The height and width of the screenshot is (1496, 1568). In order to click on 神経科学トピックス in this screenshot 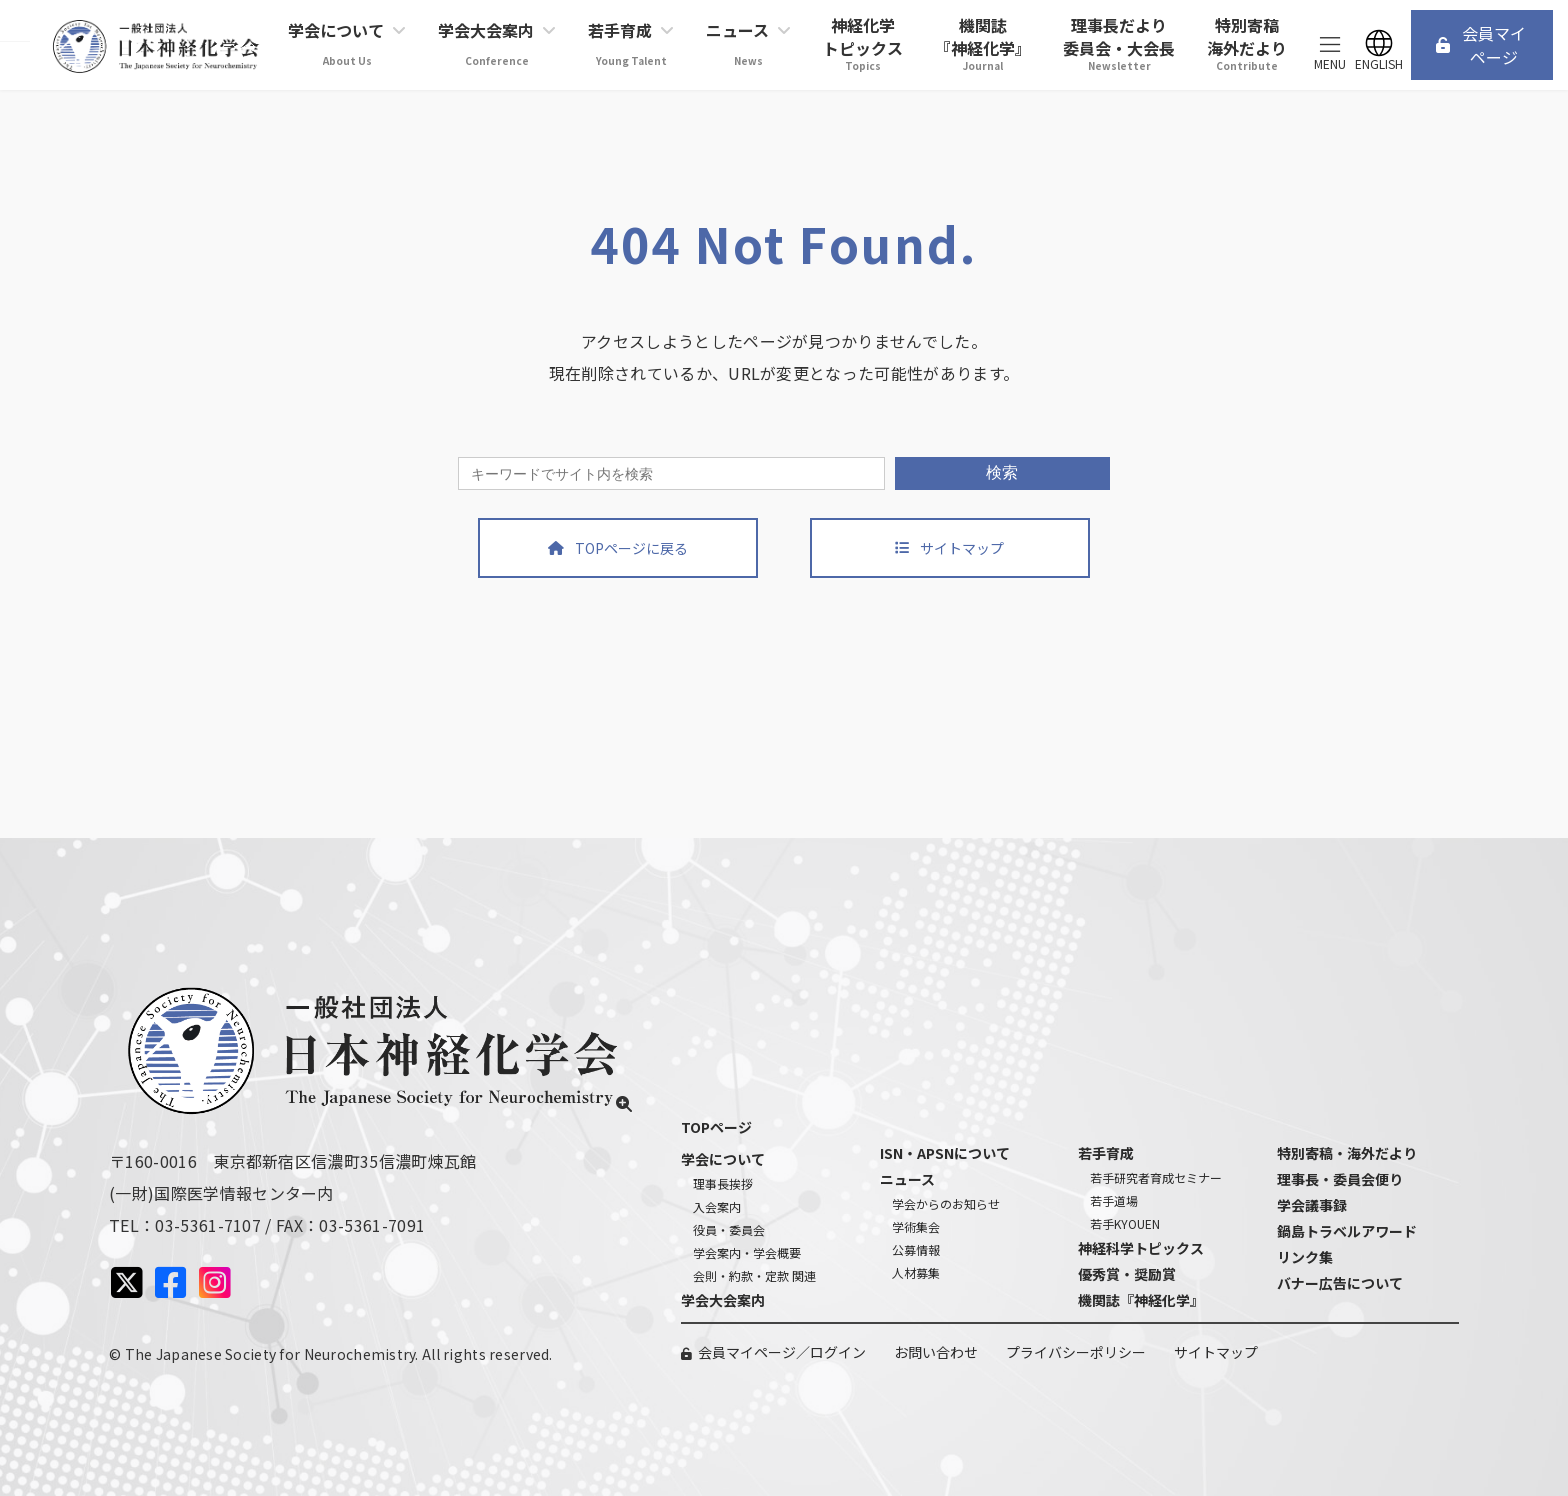, I will do `click(1141, 1248)`.